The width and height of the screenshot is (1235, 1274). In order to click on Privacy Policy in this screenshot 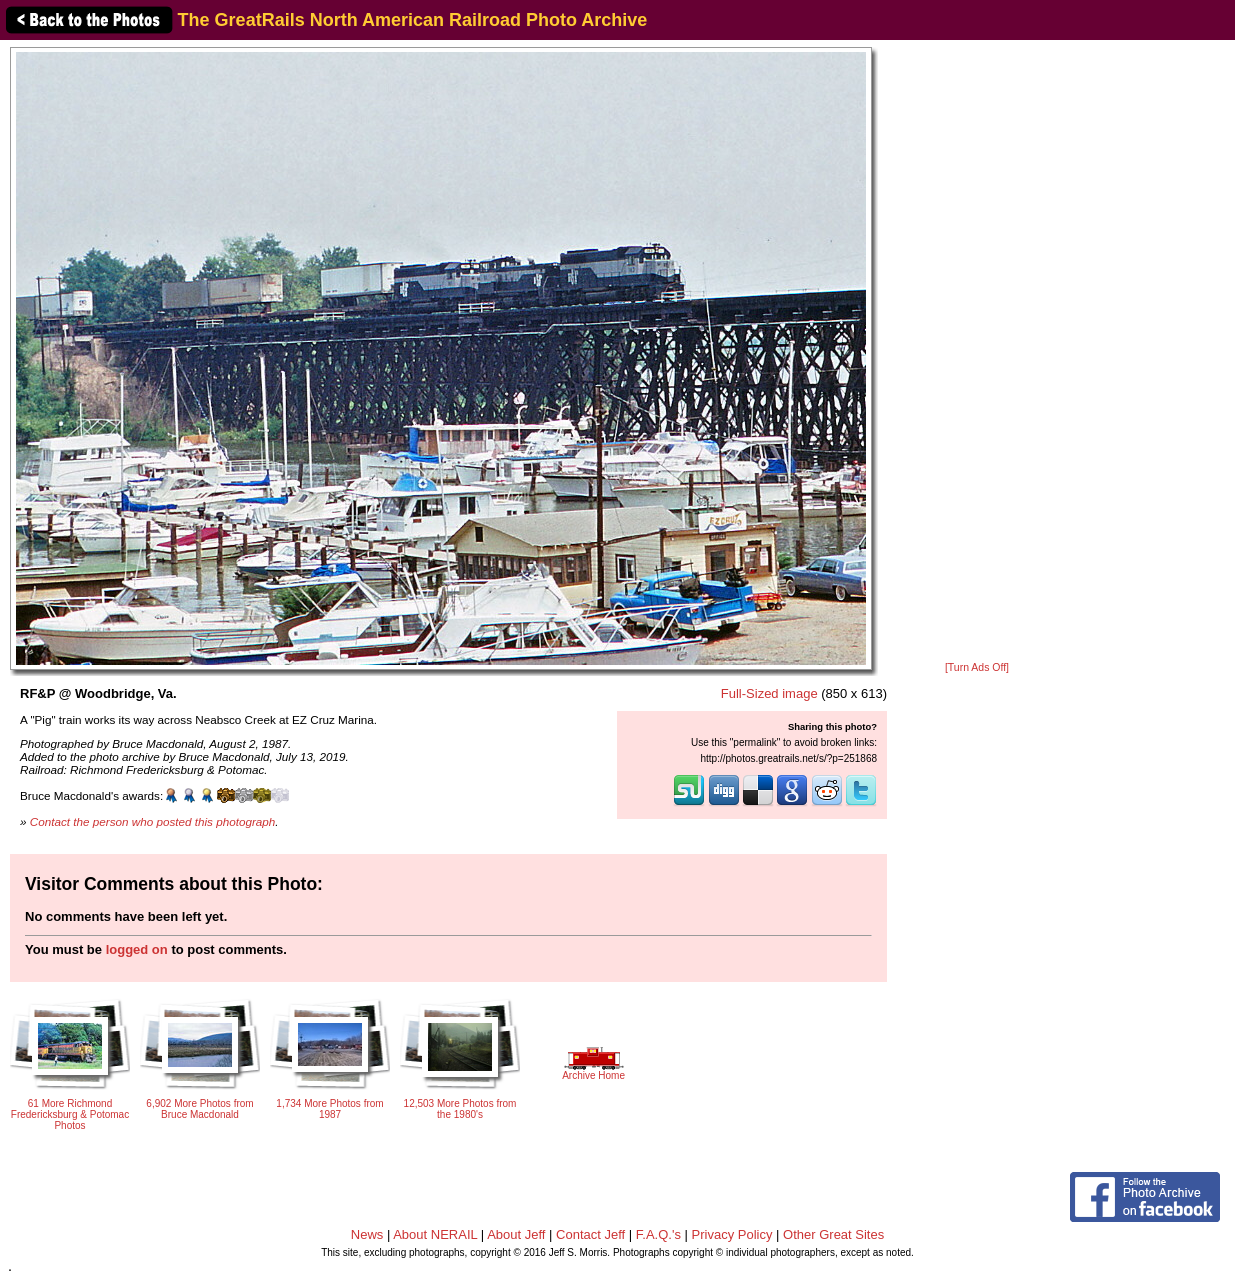, I will do `click(732, 1234)`.